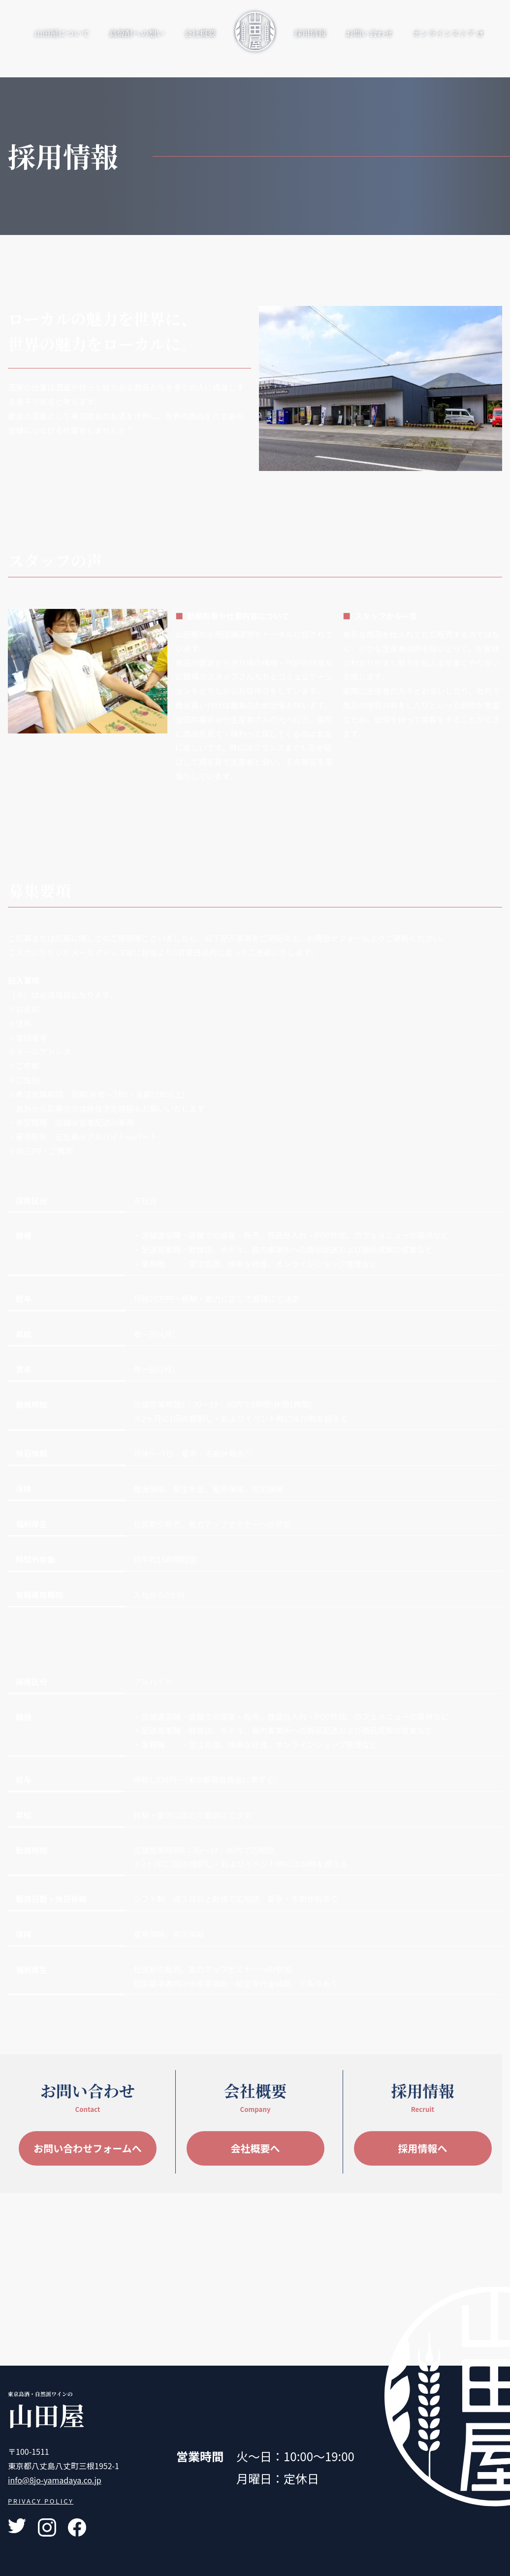  Describe the element at coordinates (87, 2148) in the screenshot. I see `お問い合わせフォームへ` at that location.